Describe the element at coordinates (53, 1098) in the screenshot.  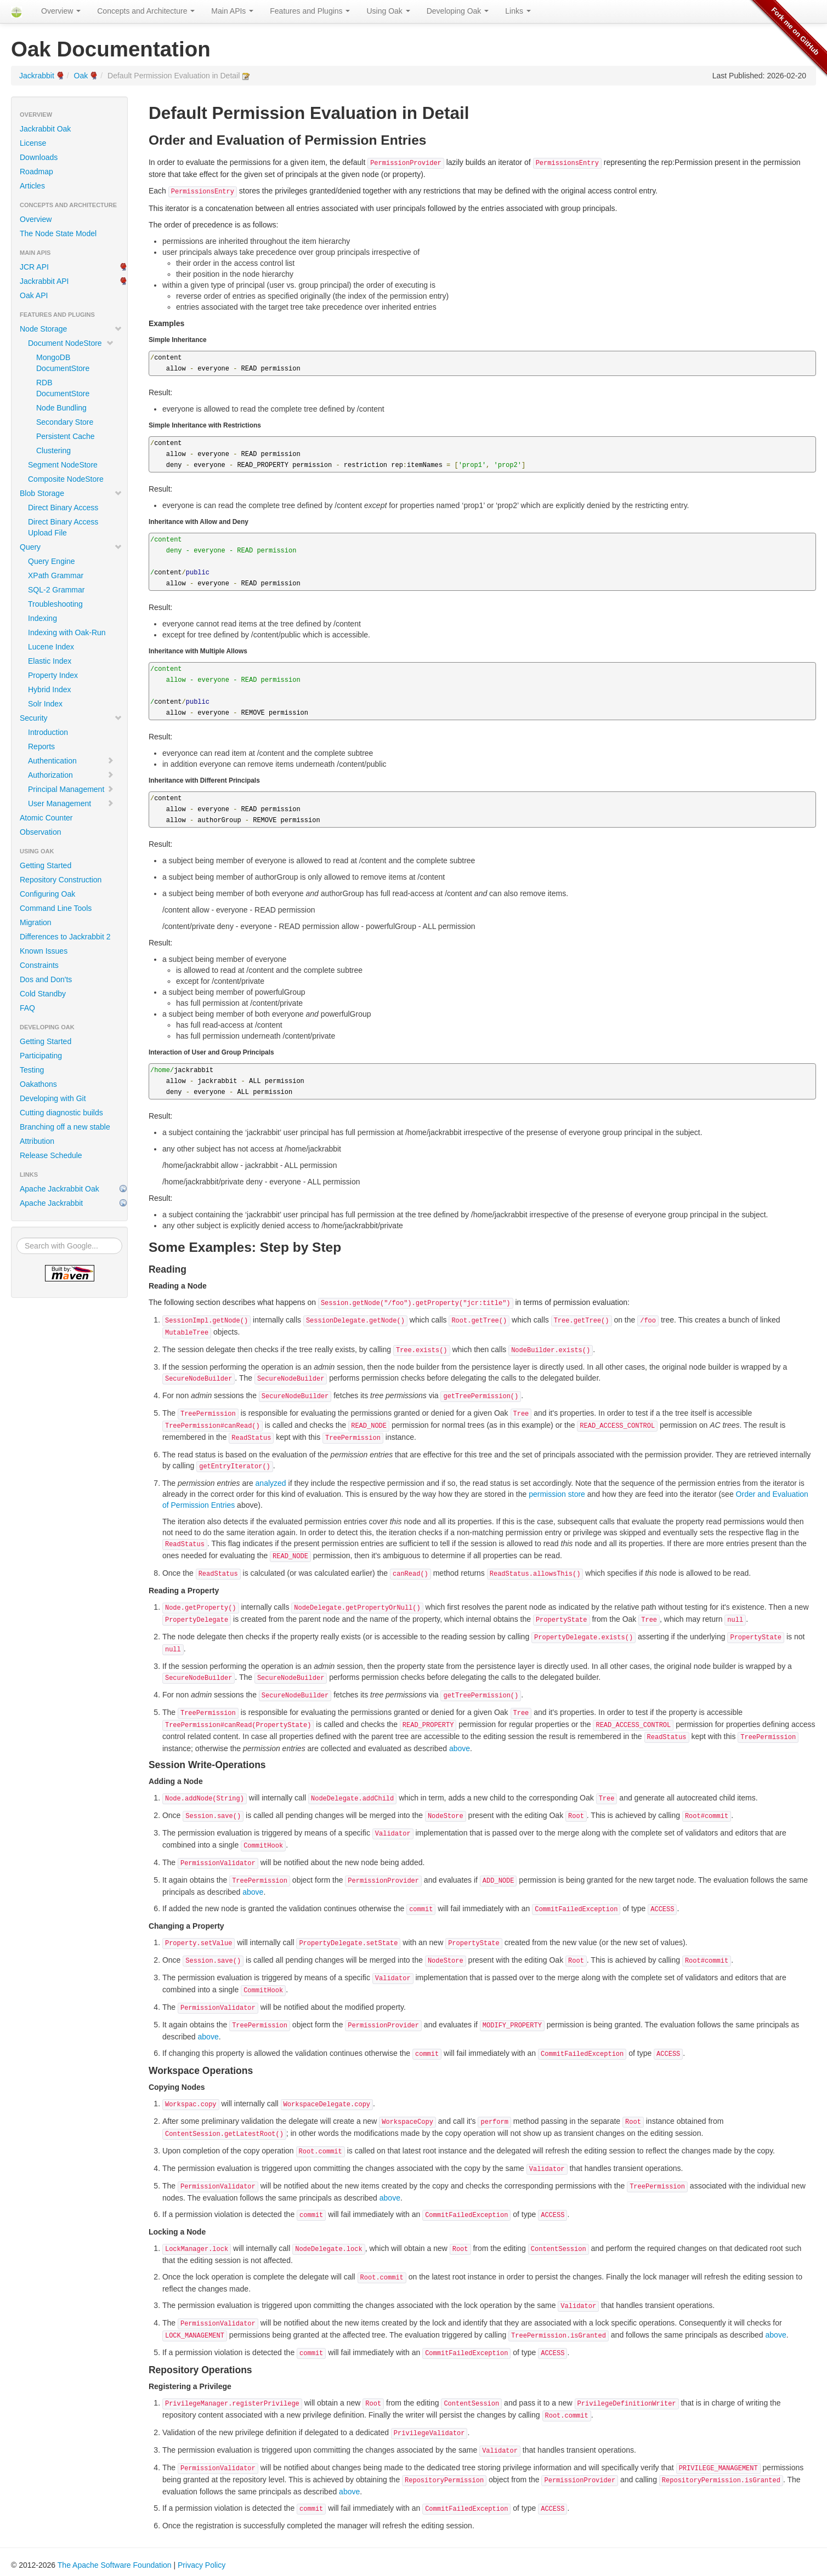
I see `Developing with Git` at that location.